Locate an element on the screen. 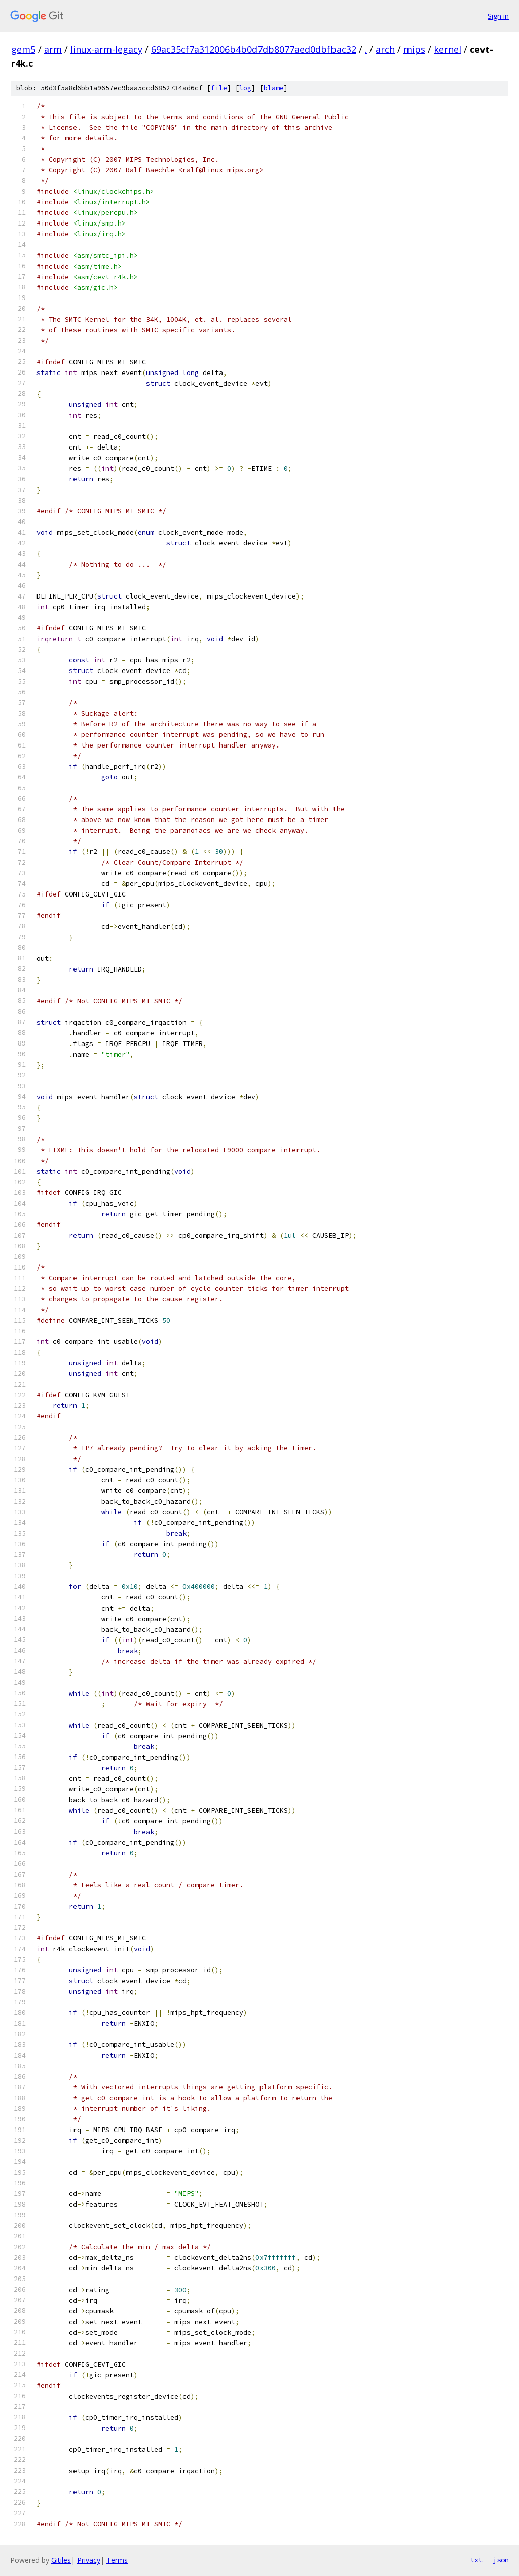  Terms is located at coordinates (117, 2560).